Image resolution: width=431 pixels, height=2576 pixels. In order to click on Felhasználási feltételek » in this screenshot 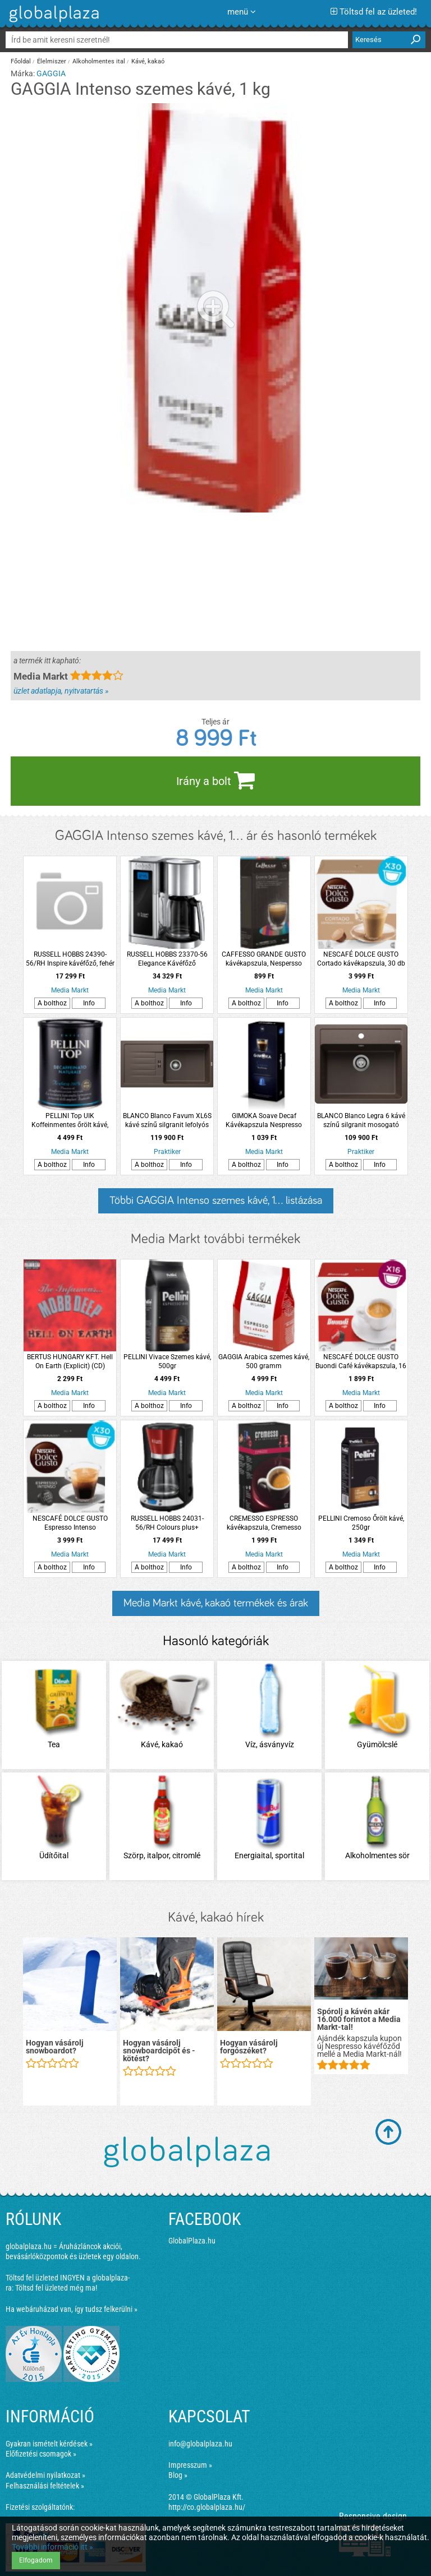, I will do `click(45, 2485)`.